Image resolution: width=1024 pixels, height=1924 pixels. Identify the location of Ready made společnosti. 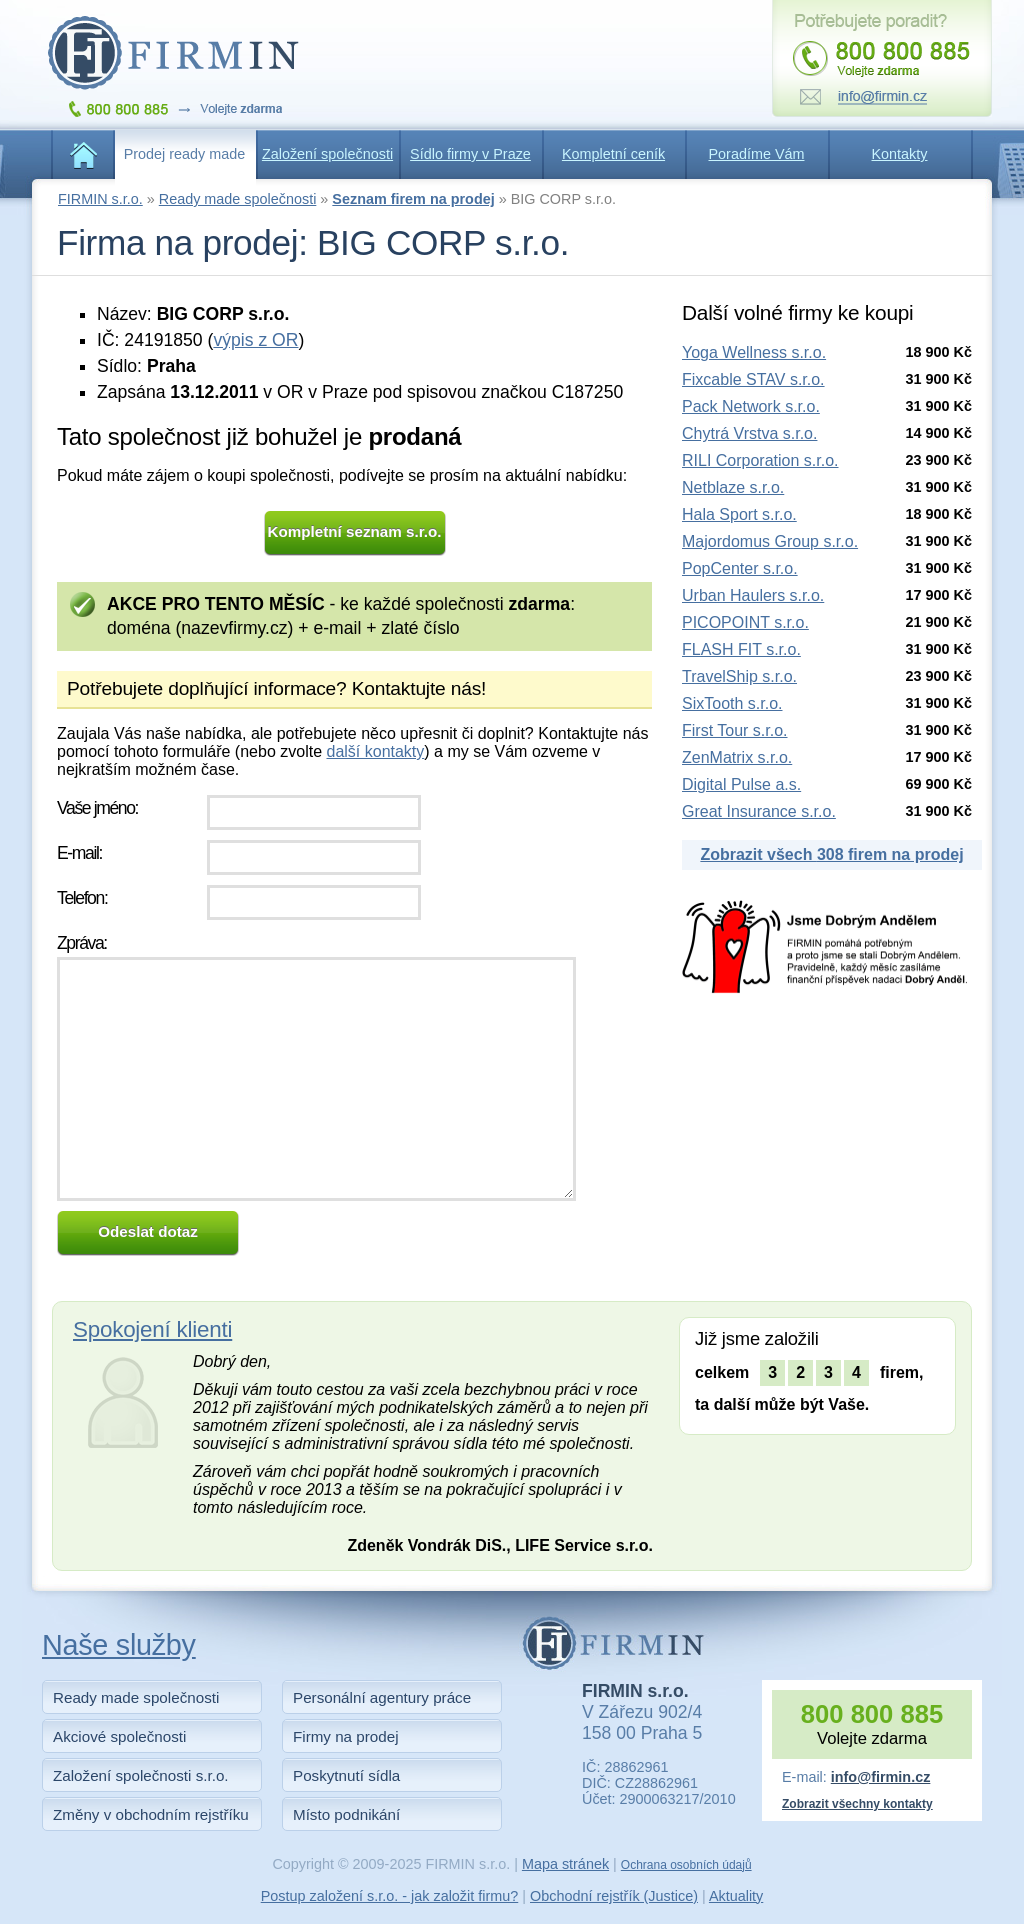
(238, 199).